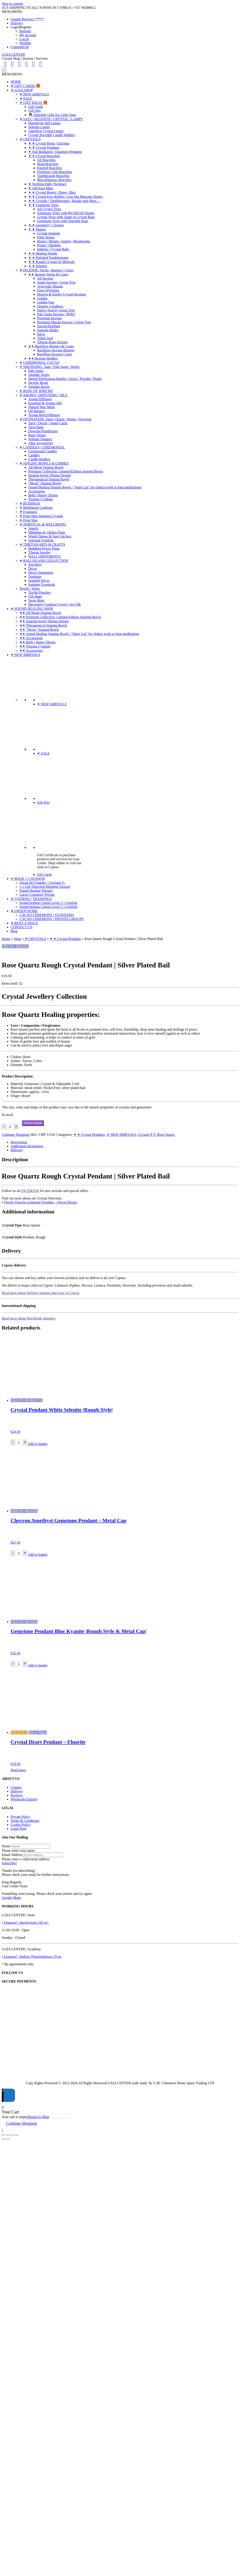  I want to click on Aroma Reed Diffusers, so click(44, 415).